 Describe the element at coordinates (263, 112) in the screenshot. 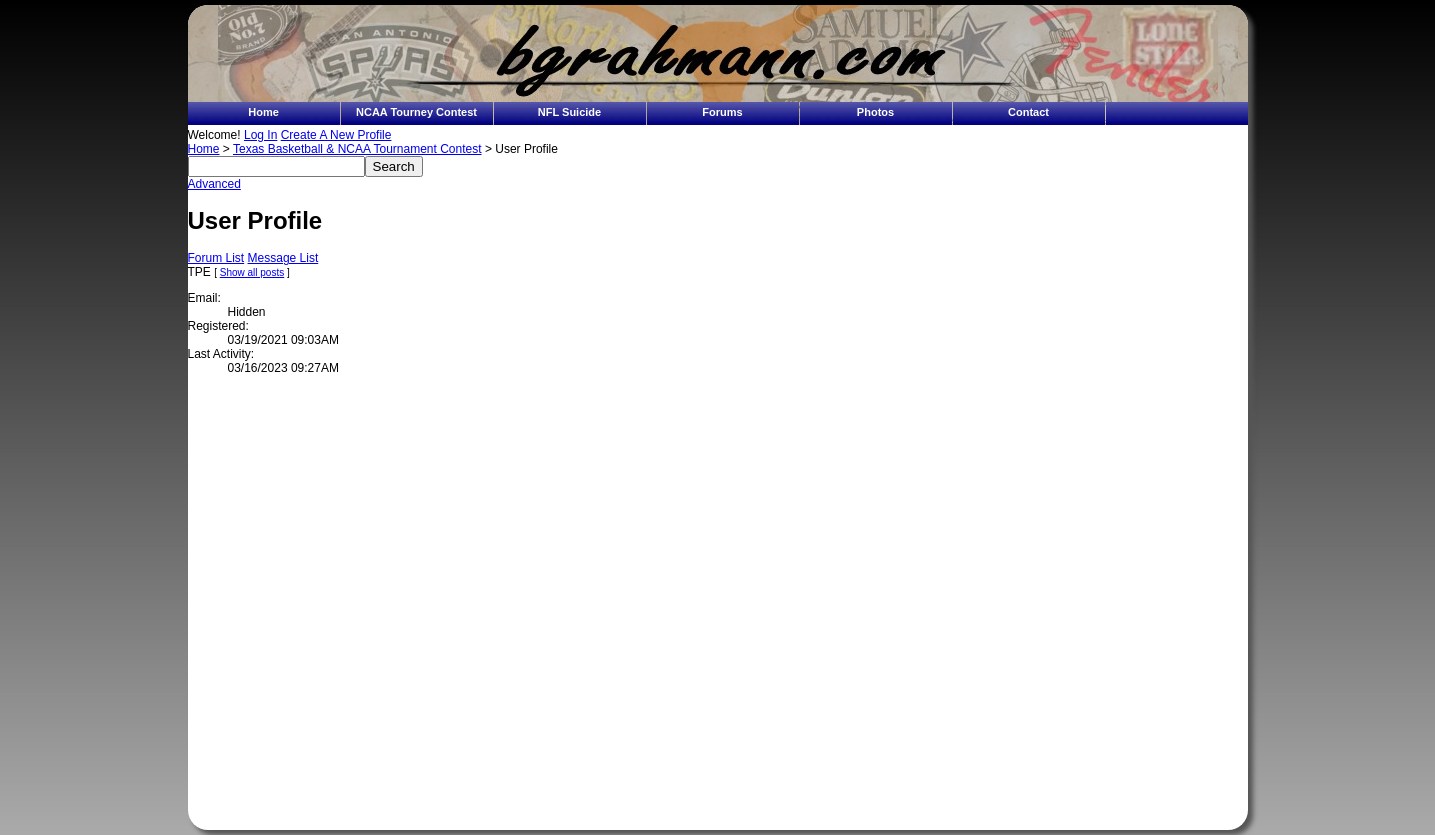

I see `Home` at that location.